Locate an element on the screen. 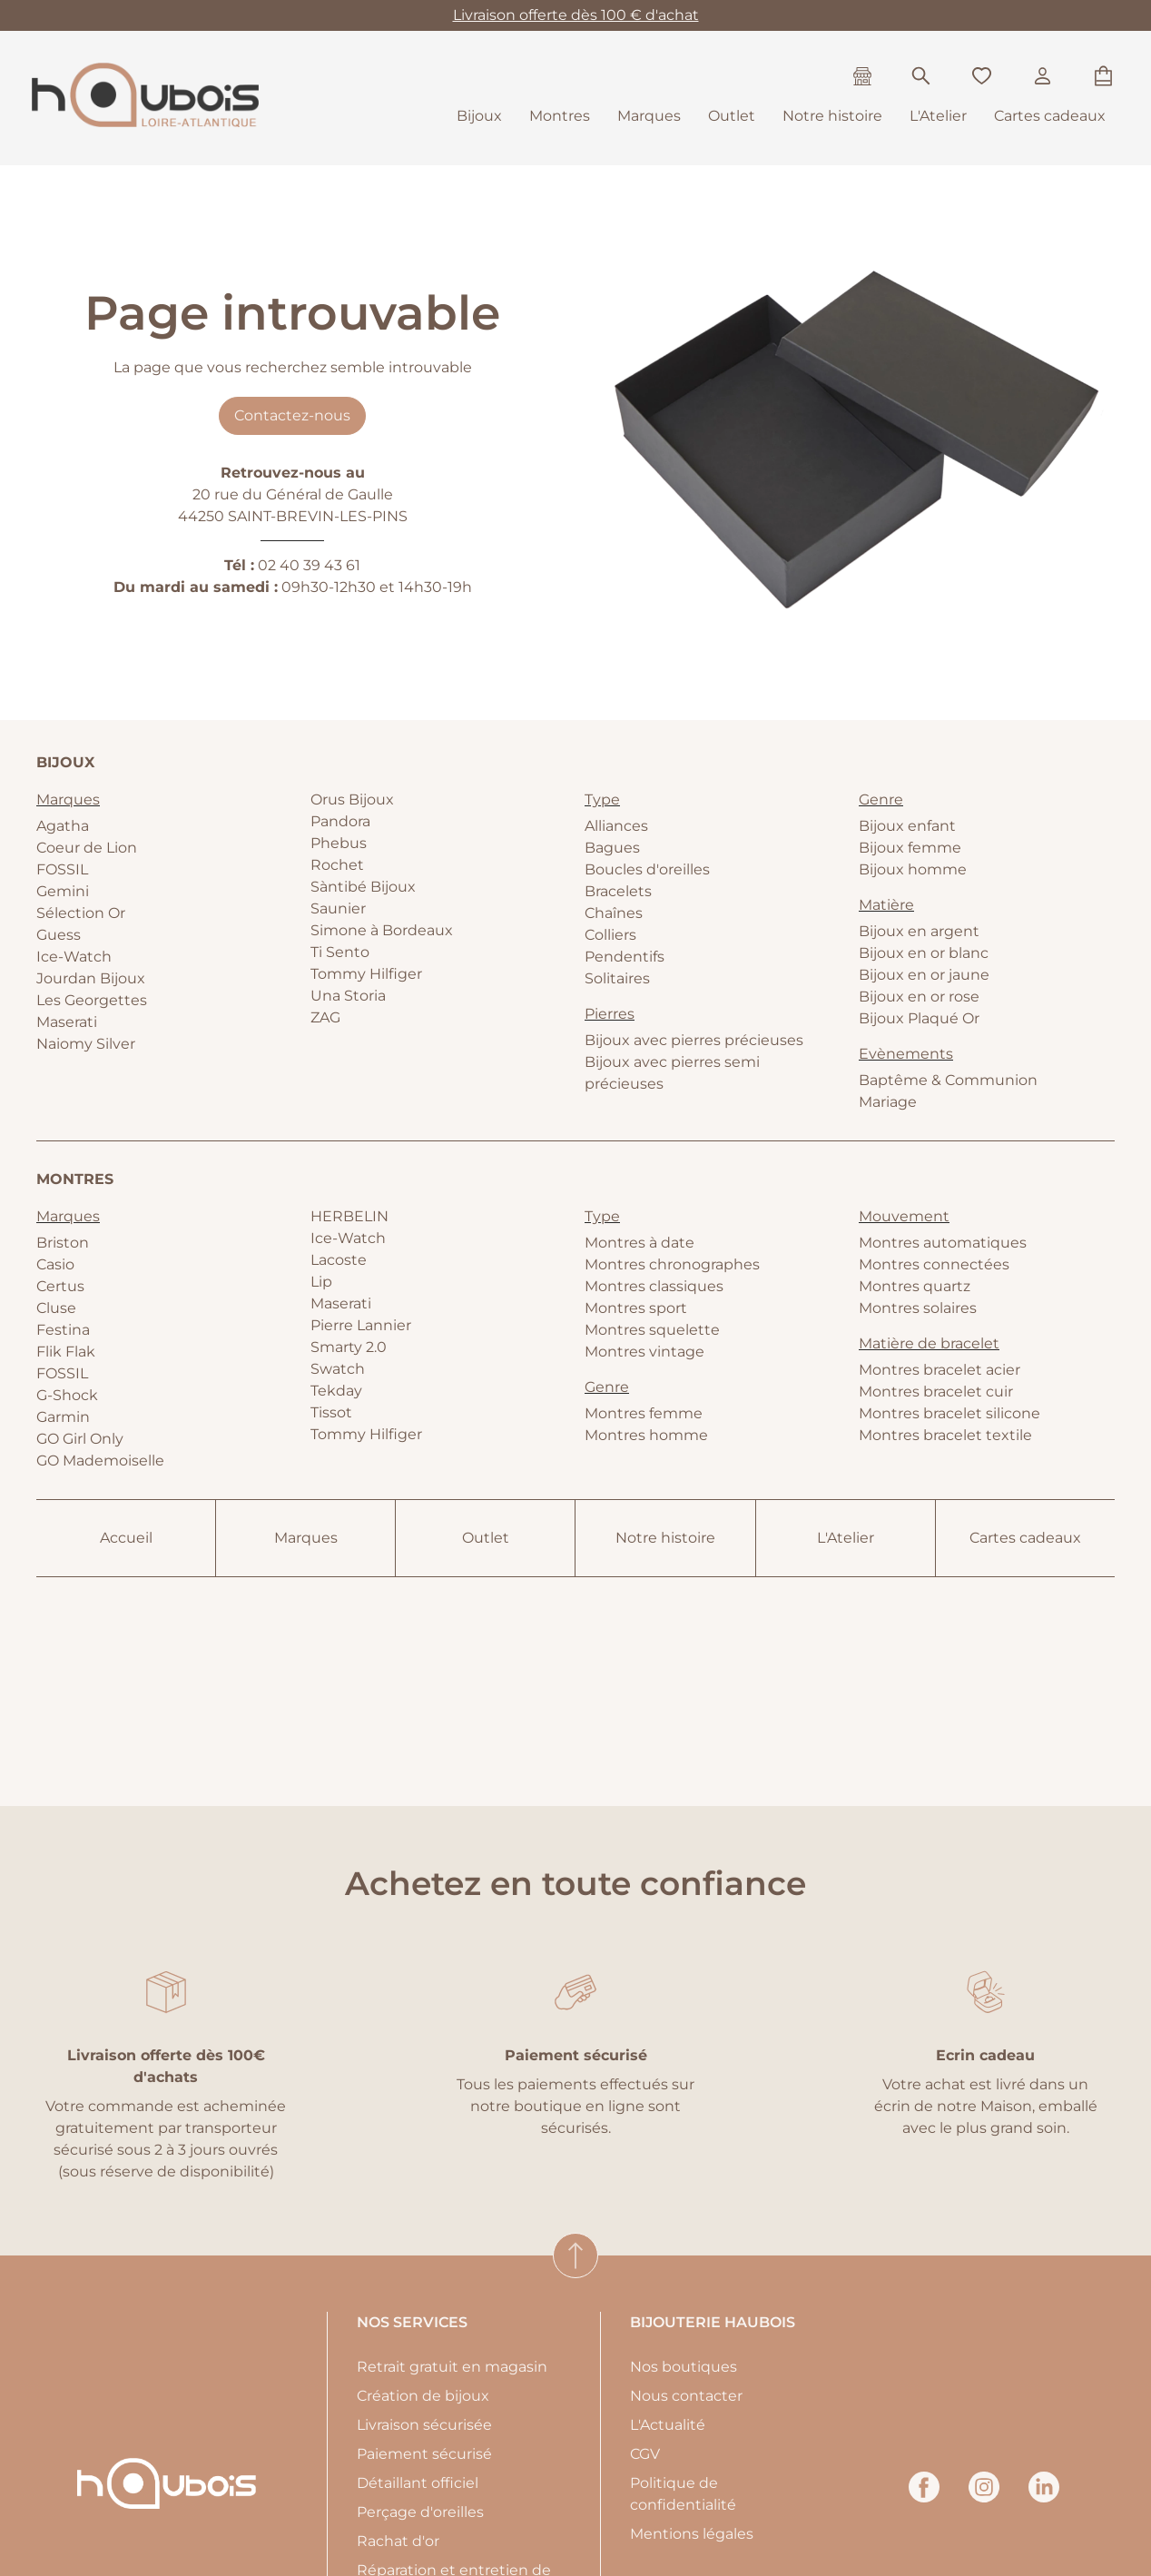  Chaînes is located at coordinates (614, 913).